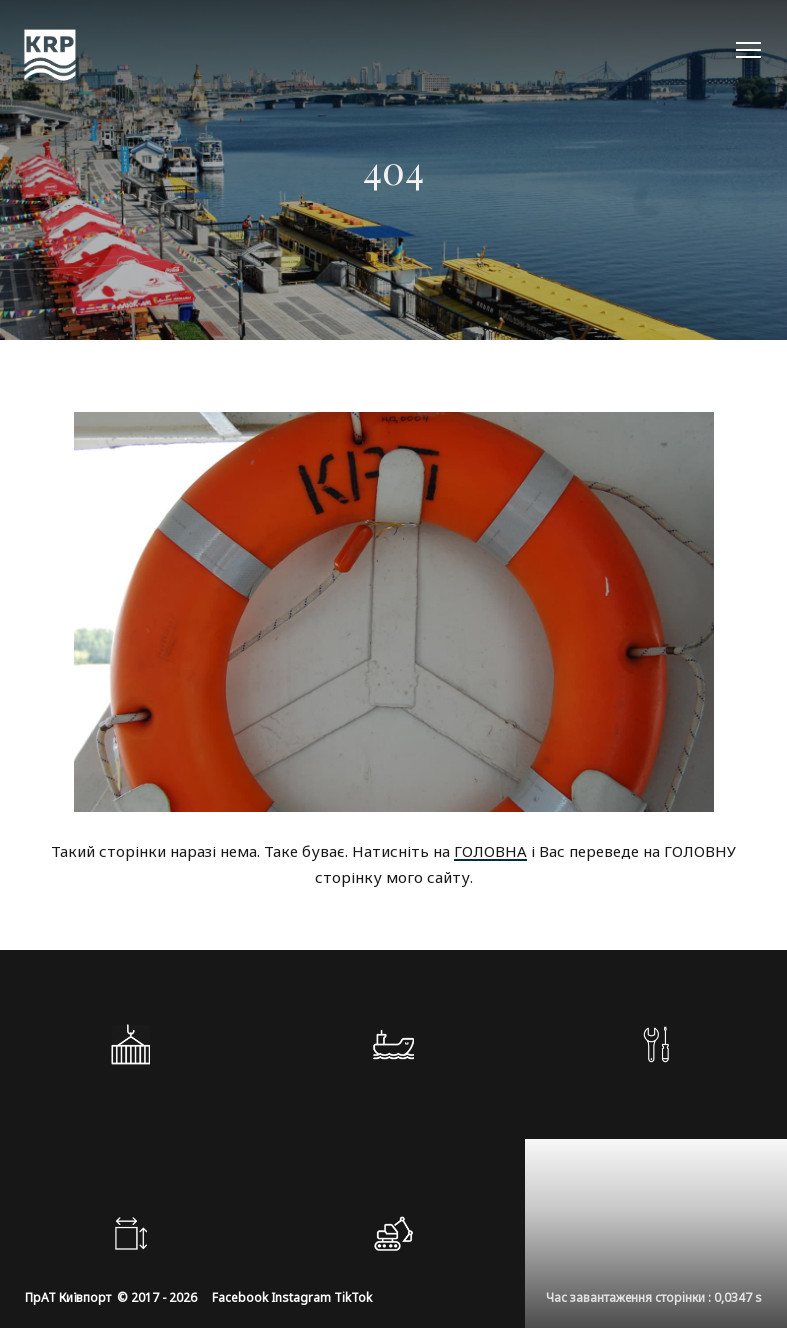 The width and height of the screenshot is (787, 1328). What do you see at coordinates (240, 1297) in the screenshot?
I see `Facebook` at bounding box center [240, 1297].